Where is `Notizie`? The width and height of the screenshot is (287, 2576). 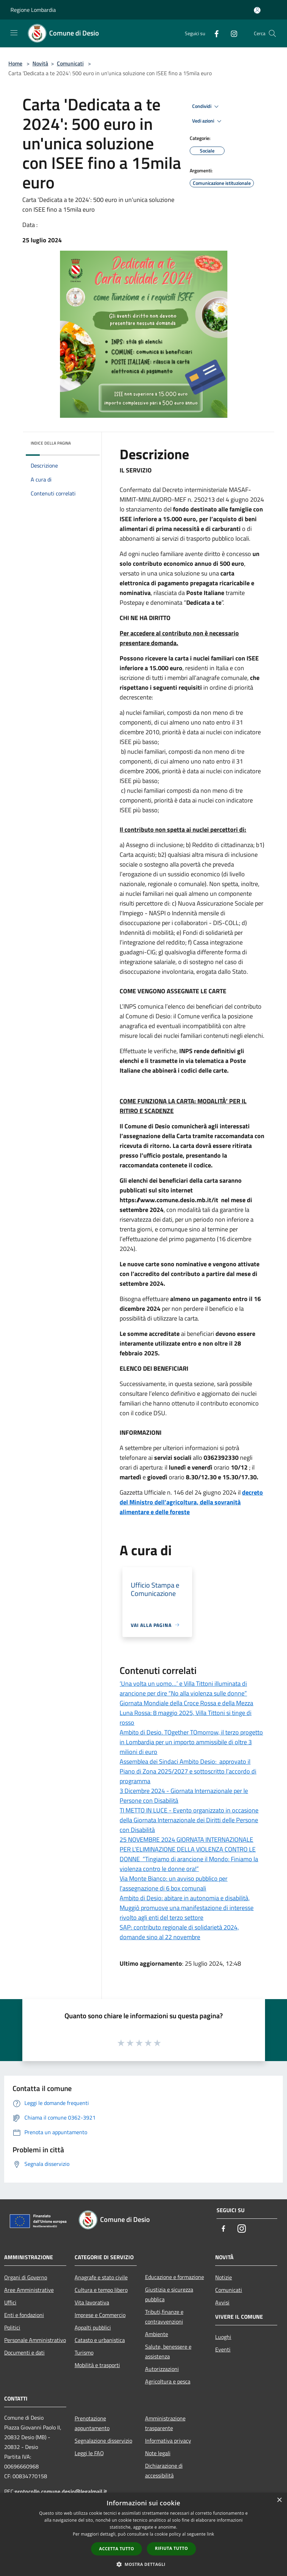 Notizie is located at coordinates (223, 2277).